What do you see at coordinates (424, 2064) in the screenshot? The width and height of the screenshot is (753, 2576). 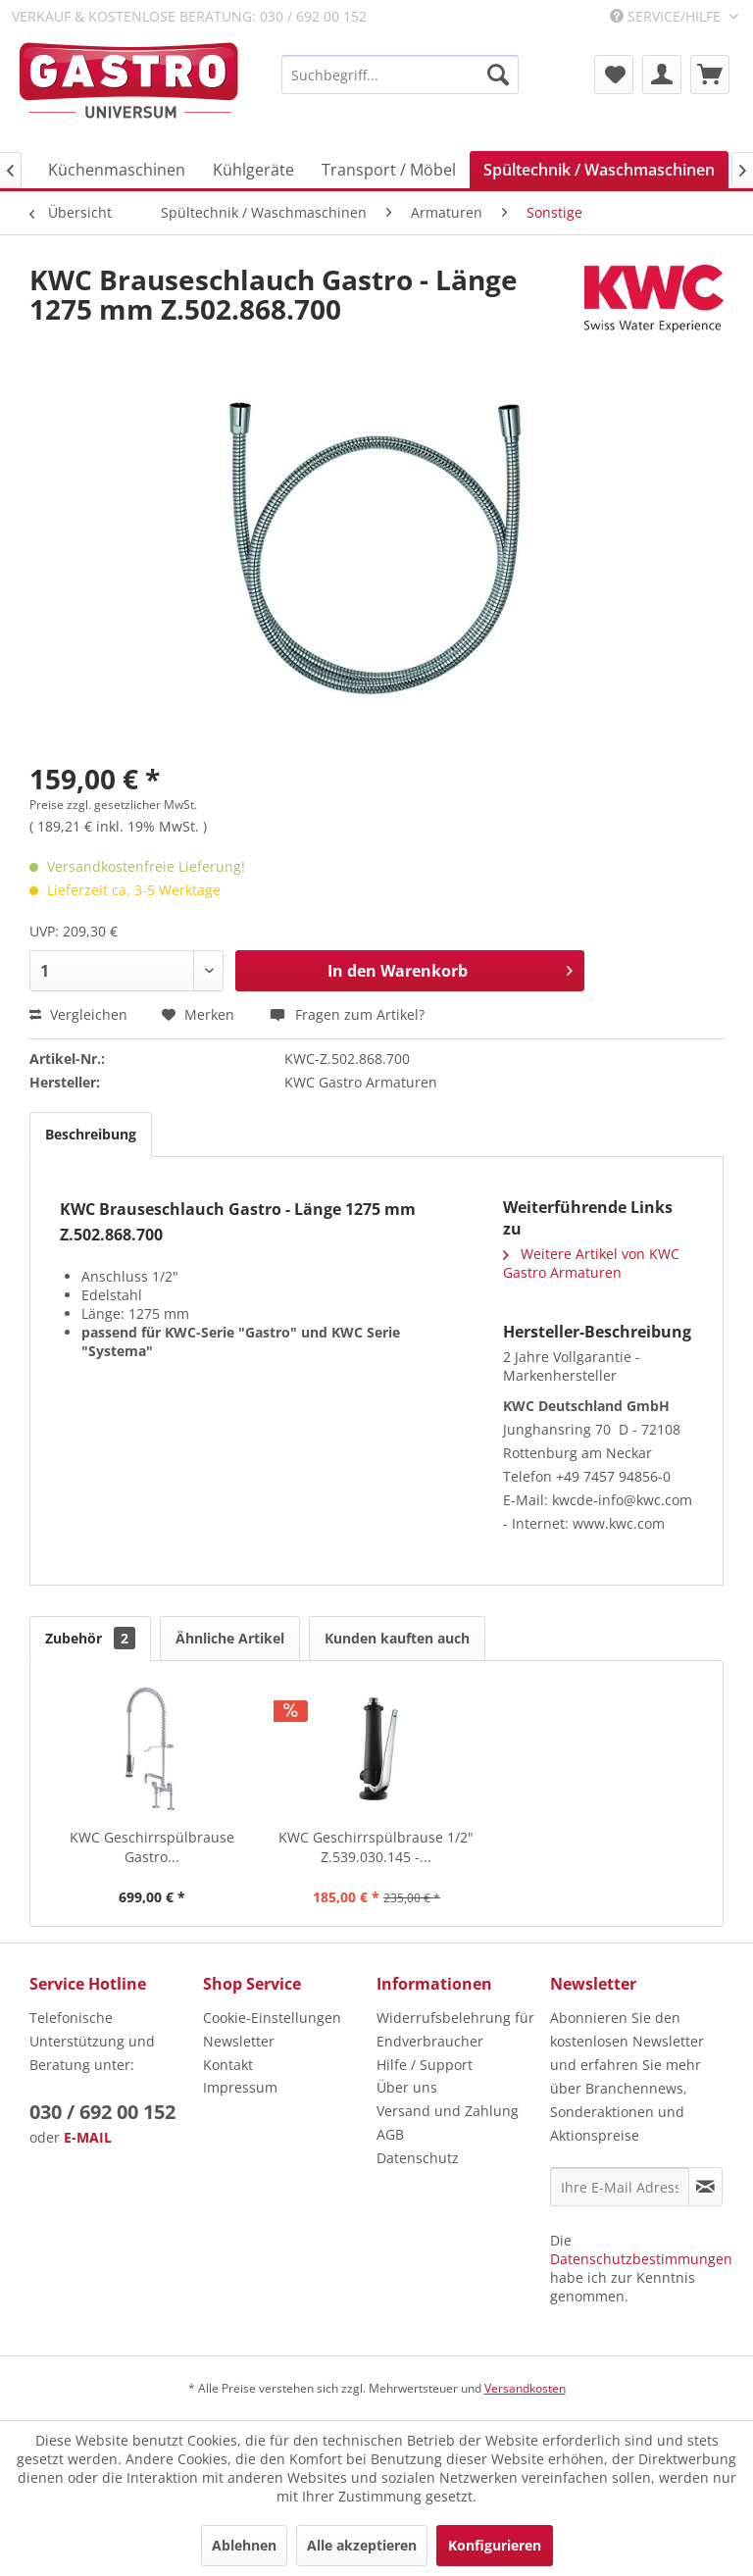 I see `Hilfe / Support` at bounding box center [424, 2064].